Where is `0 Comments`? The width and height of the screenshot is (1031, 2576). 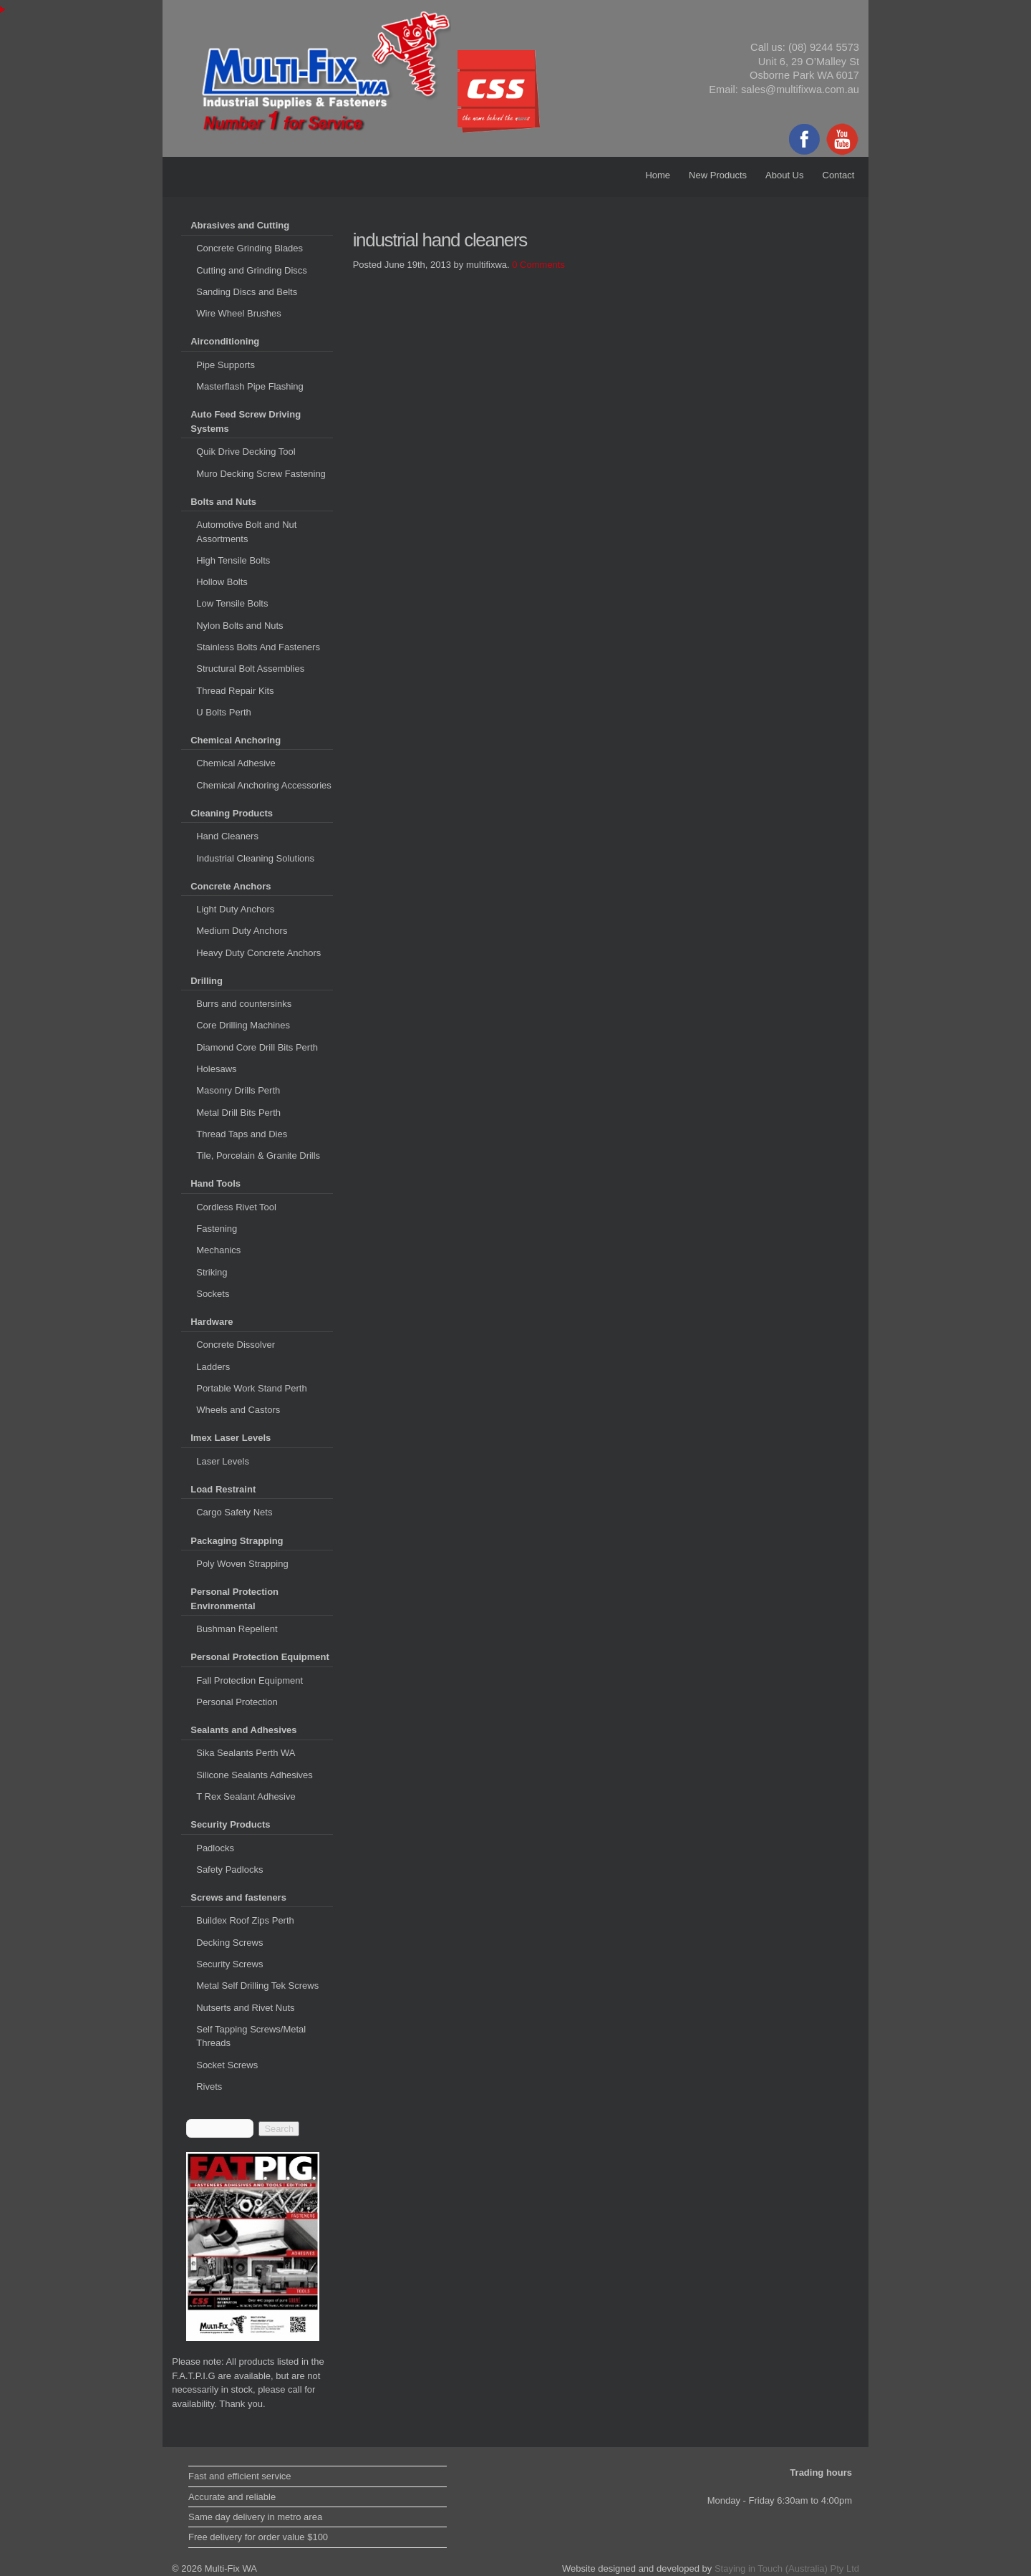
0 Comments is located at coordinates (538, 264).